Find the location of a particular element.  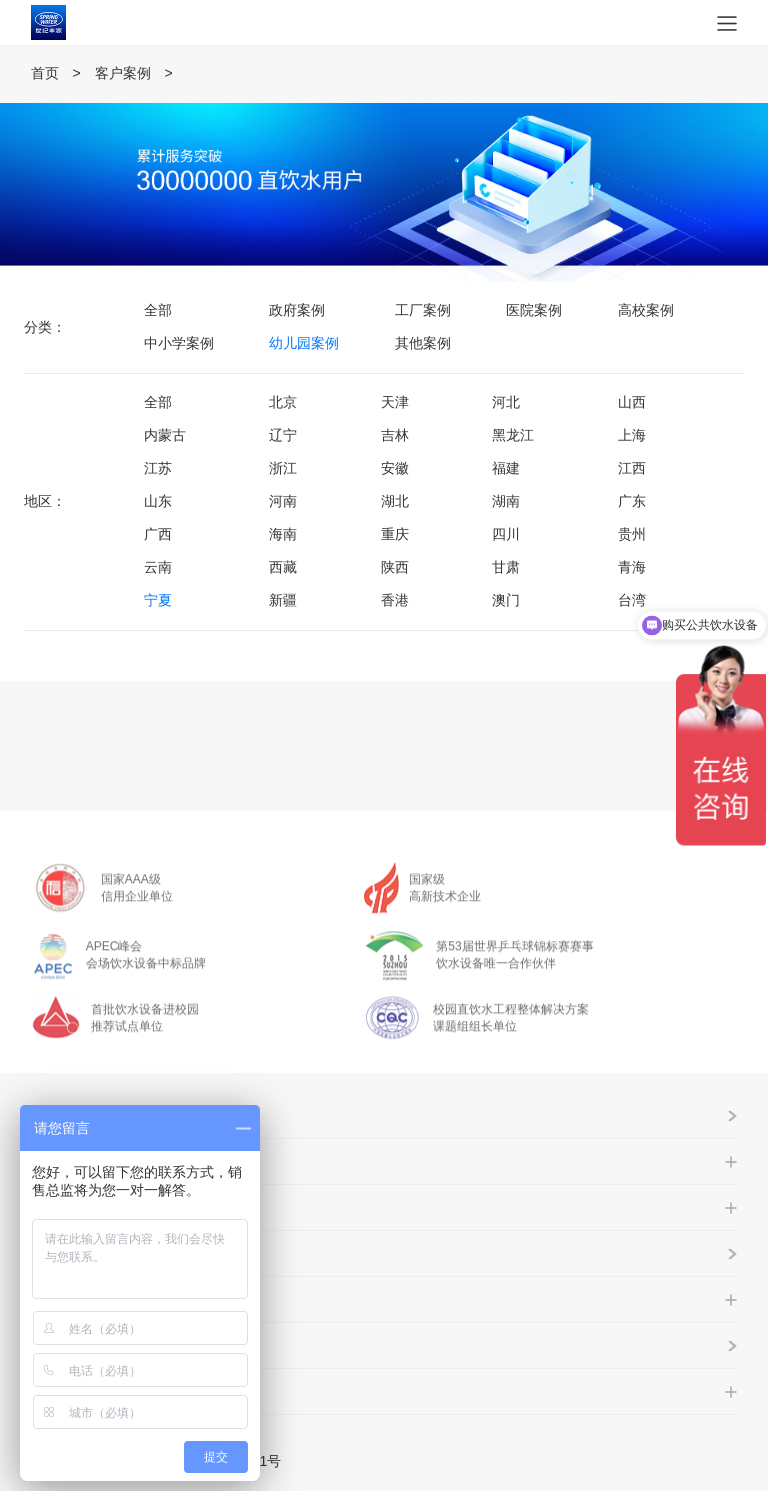

幼儿园案例 is located at coordinates (304, 343).